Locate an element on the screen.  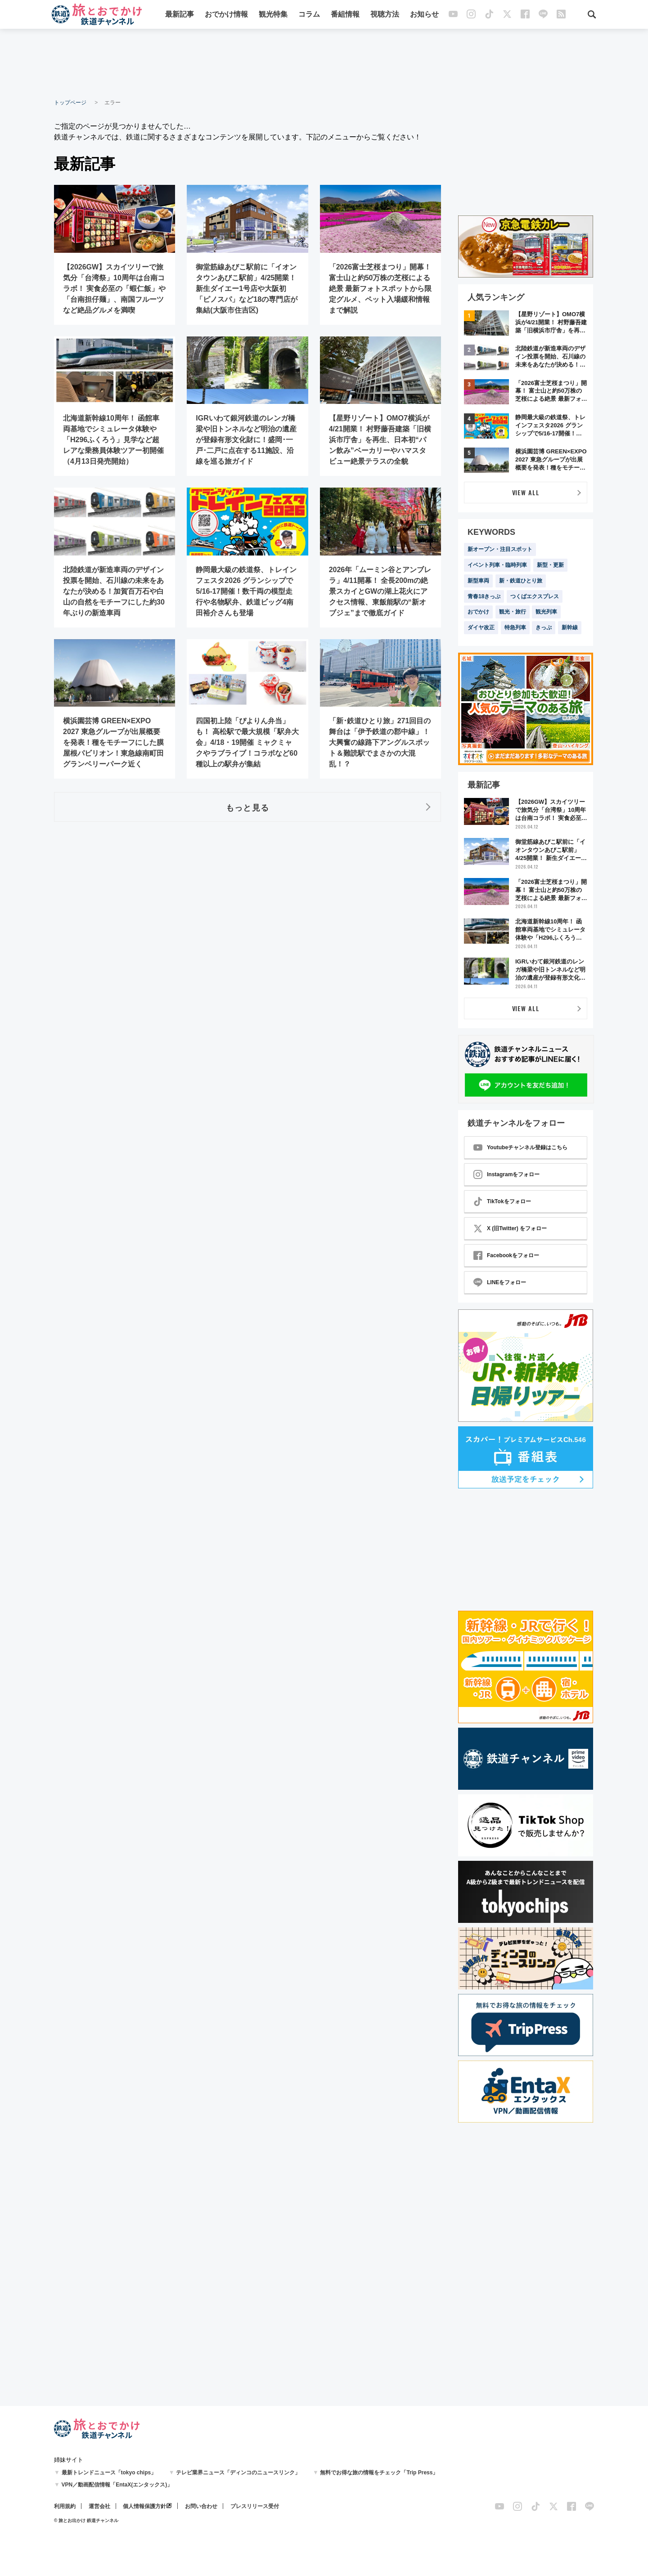
VPN／動画配信情報「EntaX(エンタックス)」 is located at coordinates (117, 2485).